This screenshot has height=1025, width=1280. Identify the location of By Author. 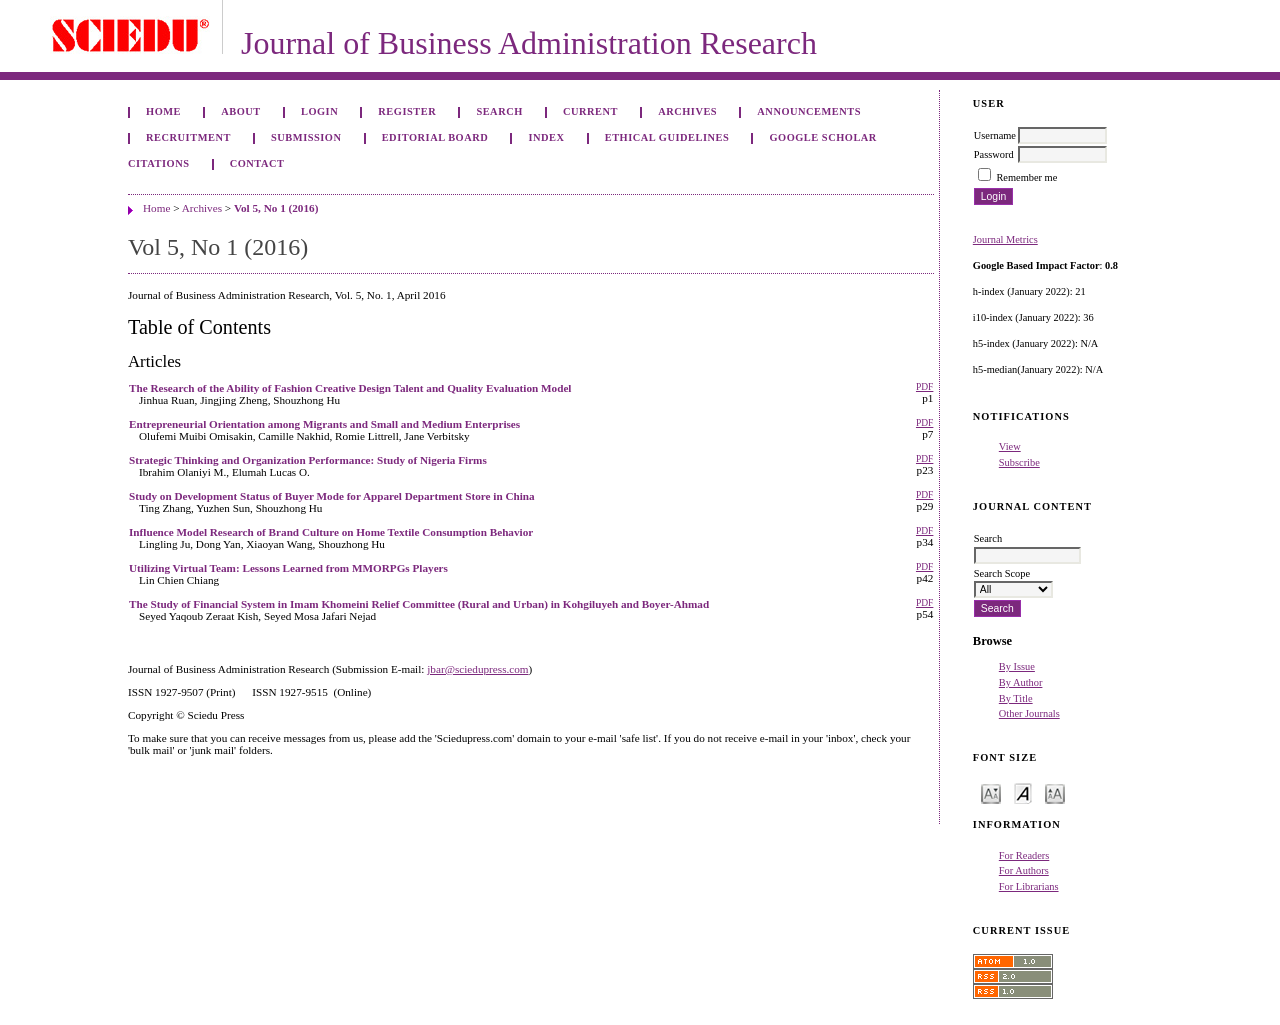
(1021, 682).